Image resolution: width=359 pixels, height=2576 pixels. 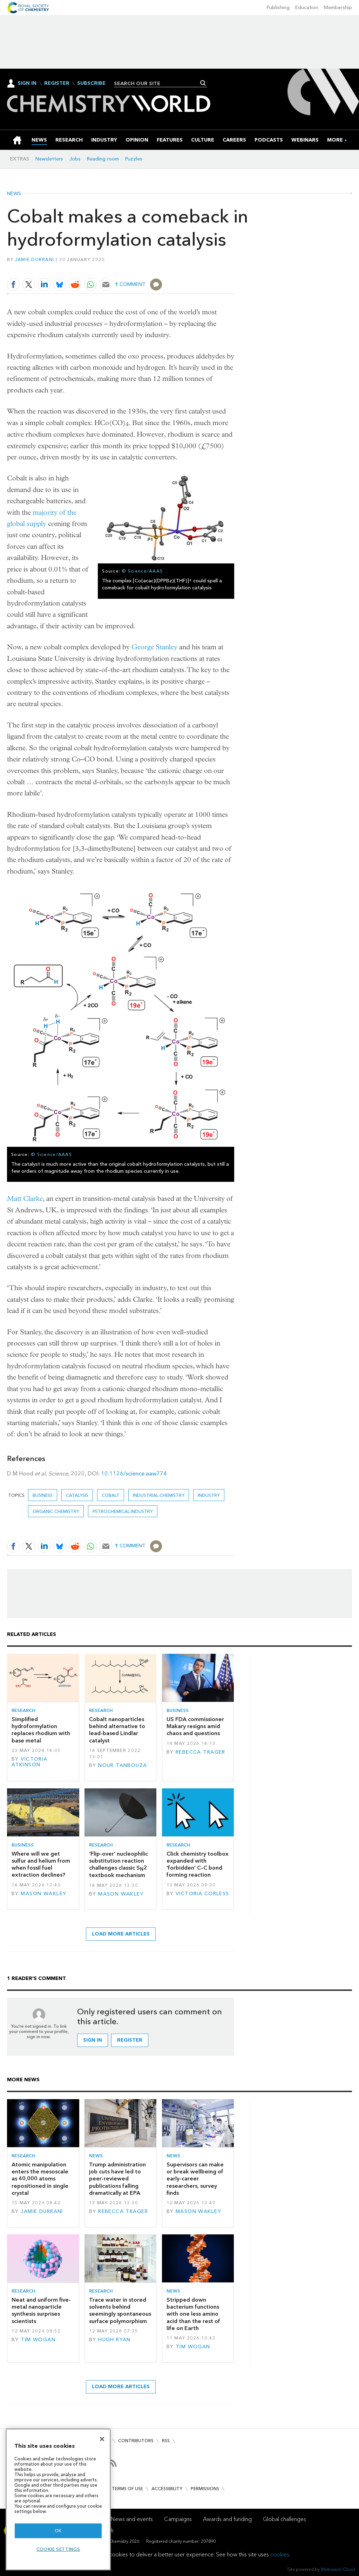 I want to click on News and events, so click(x=132, y=2519).